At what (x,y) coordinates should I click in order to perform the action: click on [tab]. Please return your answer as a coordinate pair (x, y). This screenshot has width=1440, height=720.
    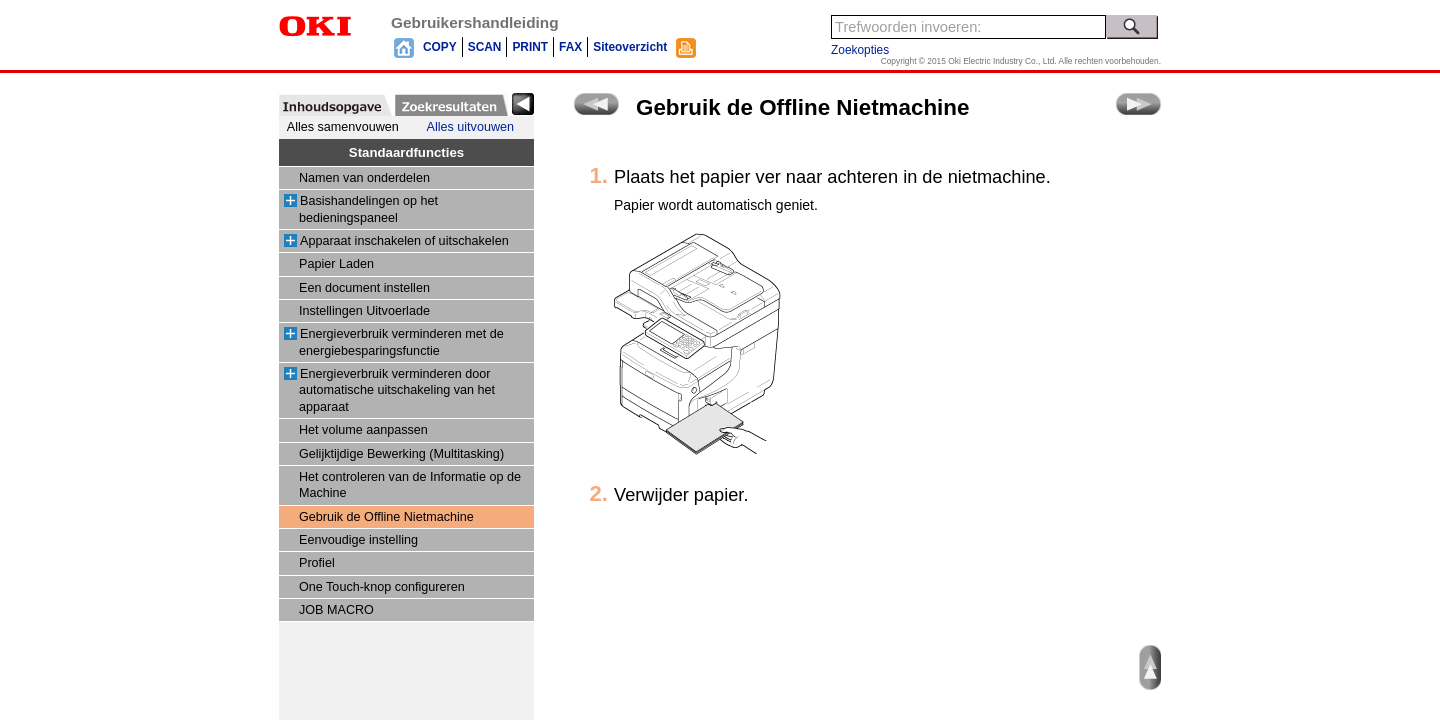
    Looking at the image, I should click on (335, 105).